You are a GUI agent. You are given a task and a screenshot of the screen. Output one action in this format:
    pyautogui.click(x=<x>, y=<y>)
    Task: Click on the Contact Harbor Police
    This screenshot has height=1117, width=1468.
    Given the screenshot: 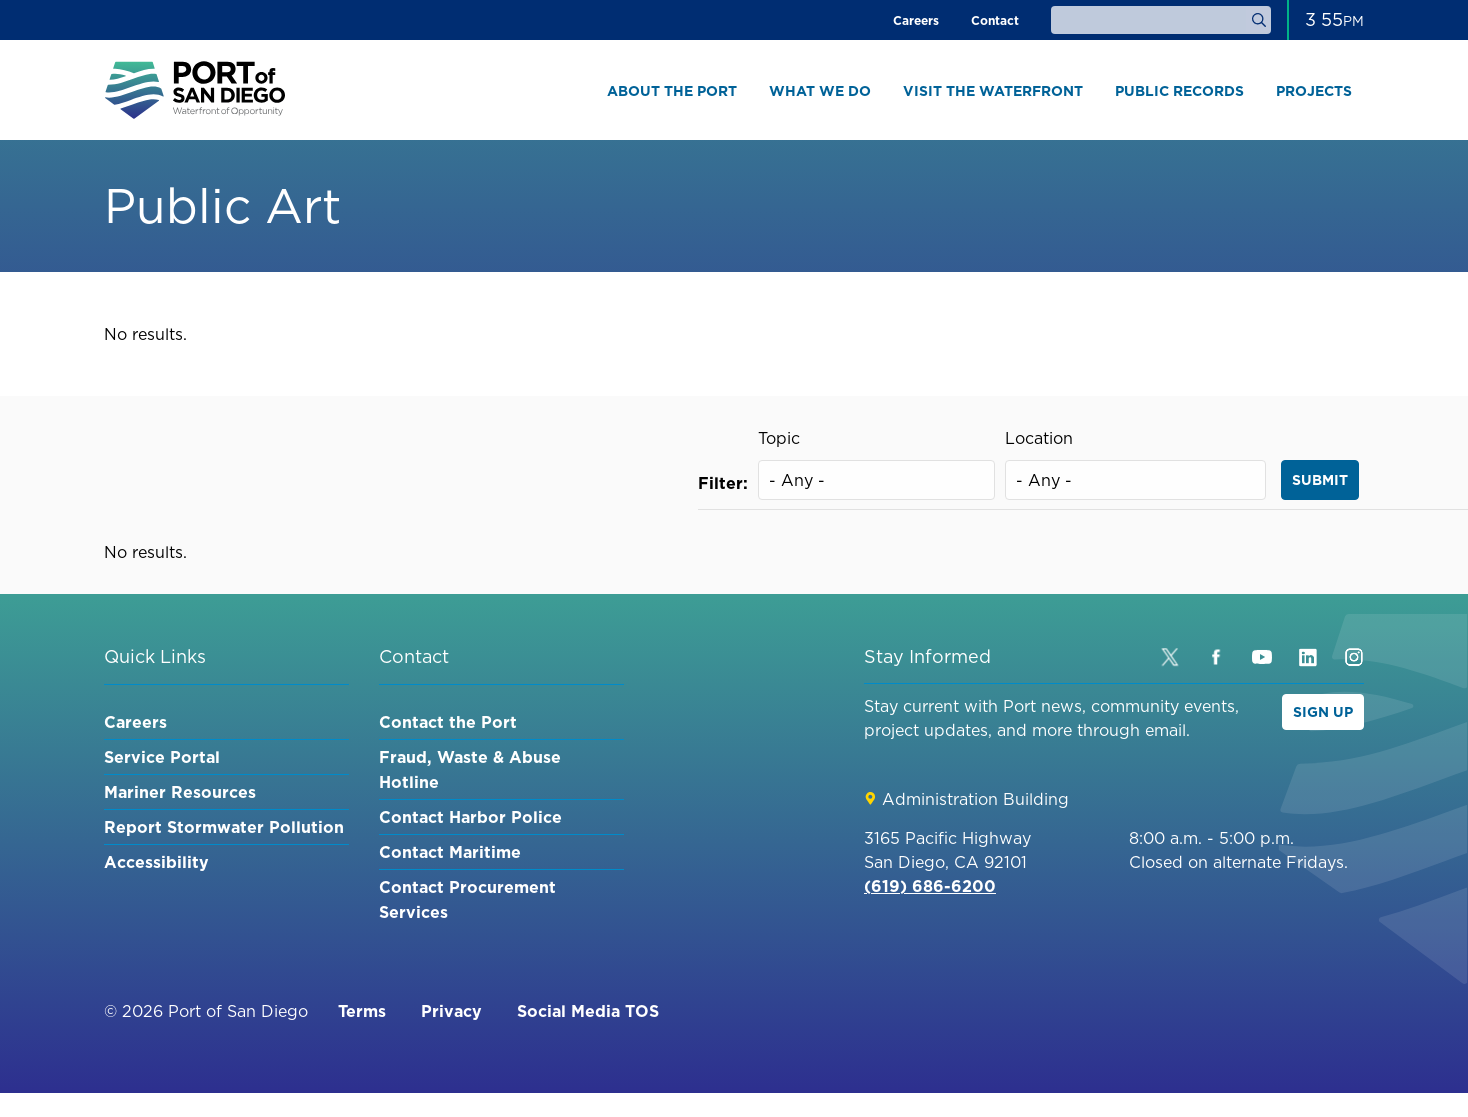 What is the action you would take?
    pyautogui.click(x=470, y=817)
    